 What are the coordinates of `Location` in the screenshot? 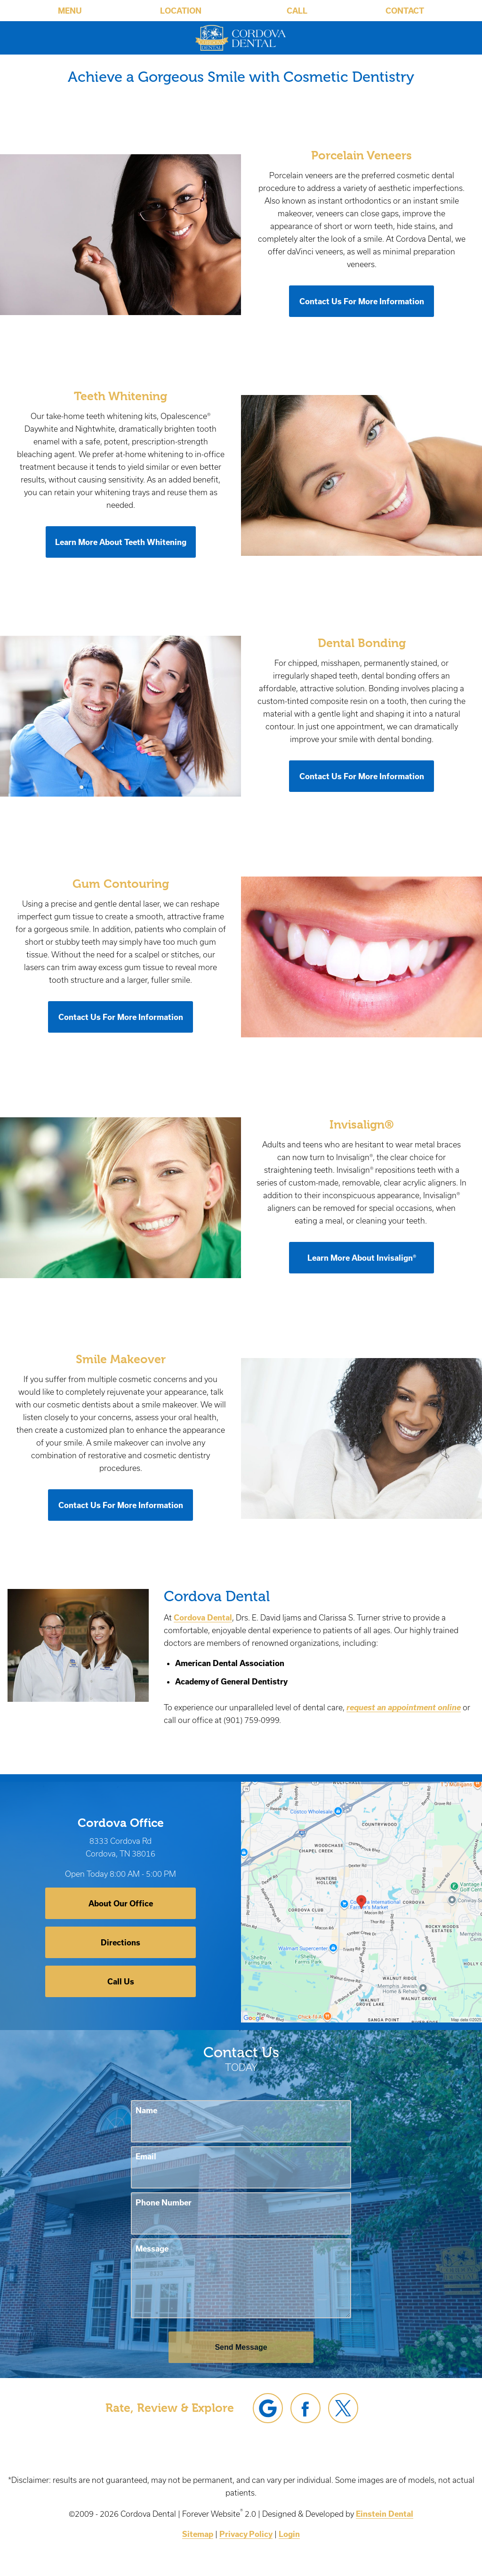 It's located at (180, 11).